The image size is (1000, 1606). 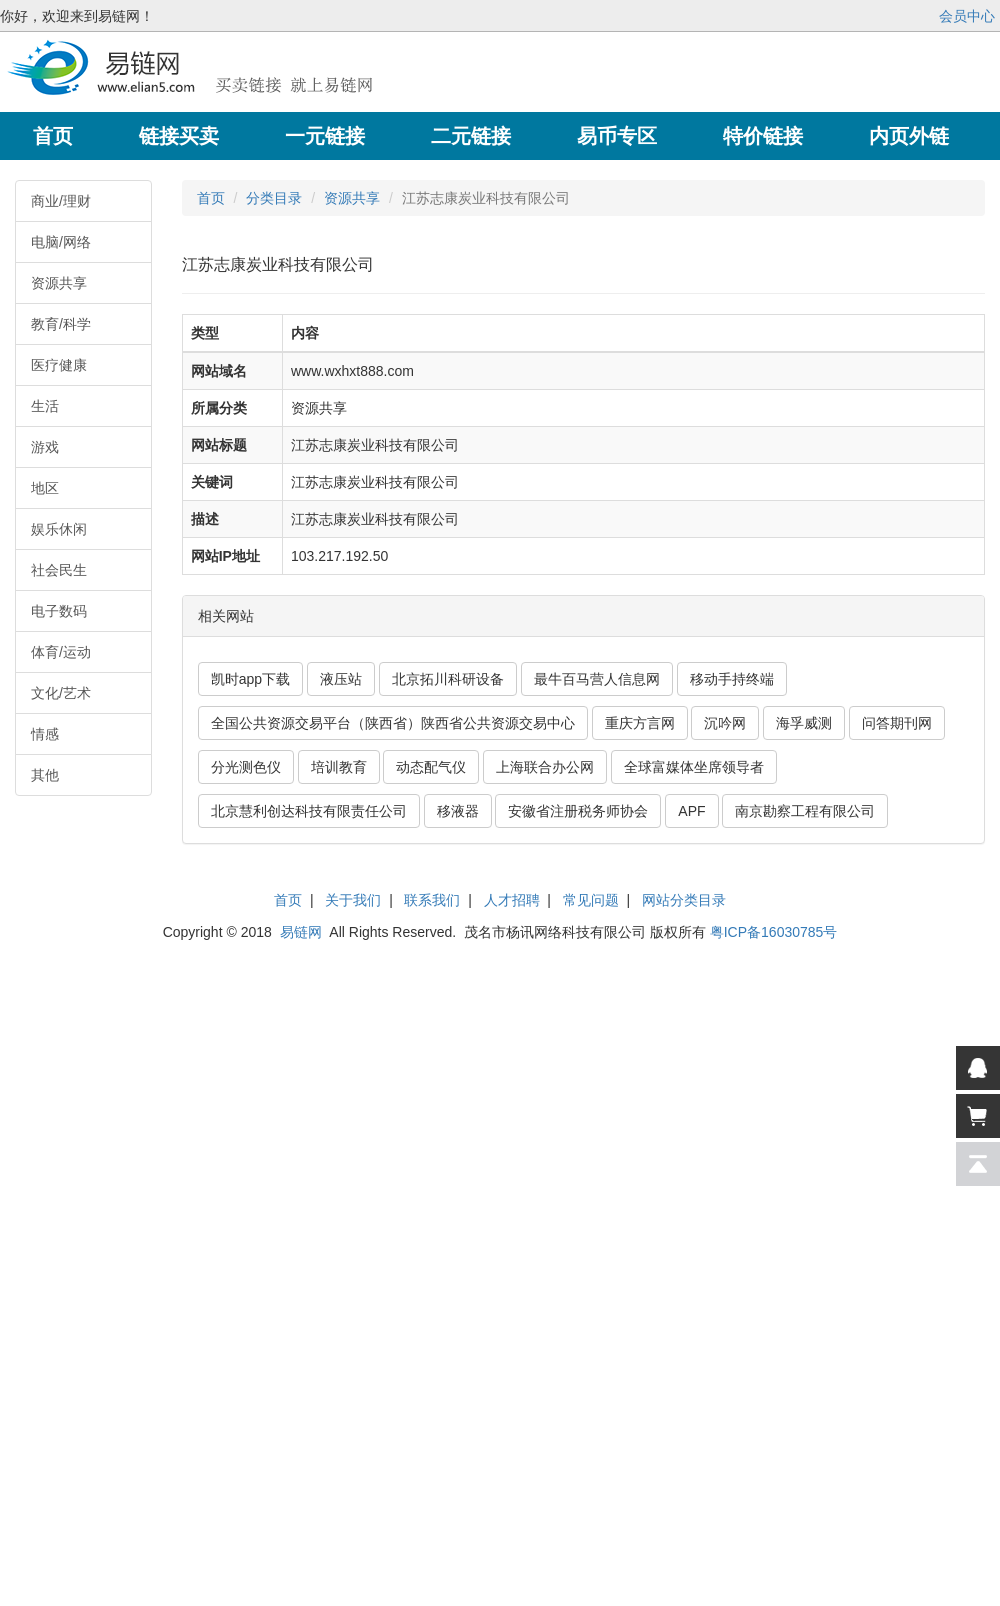 What do you see at coordinates (393, 723) in the screenshot?
I see `全国公共资源交易平台（陕西省）陕西省公共资源交易中心 [button]` at bounding box center [393, 723].